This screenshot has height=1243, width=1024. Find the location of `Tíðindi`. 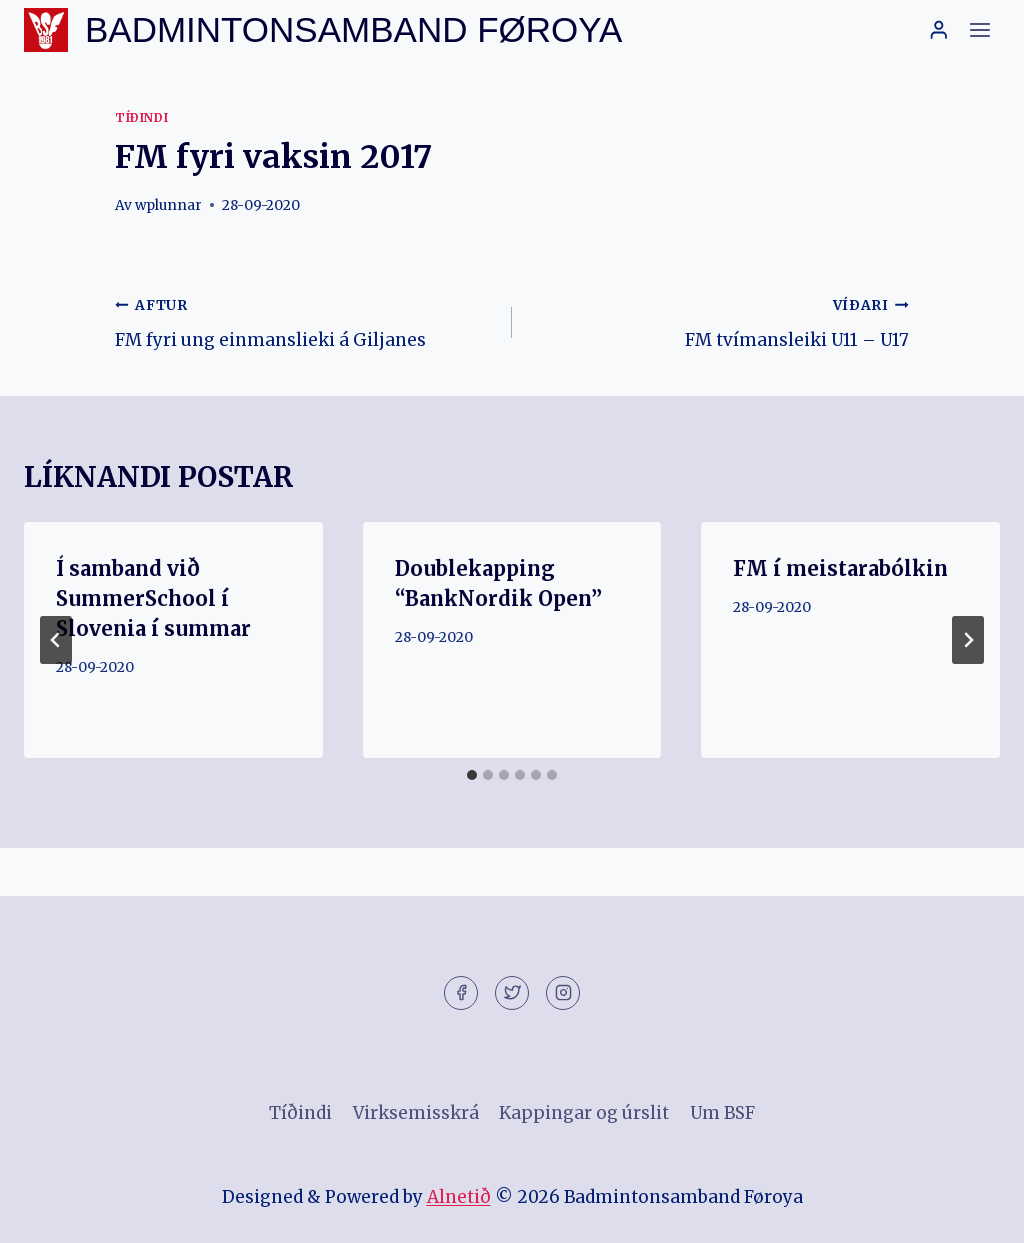

Tíðindi is located at coordinates (141, 117).